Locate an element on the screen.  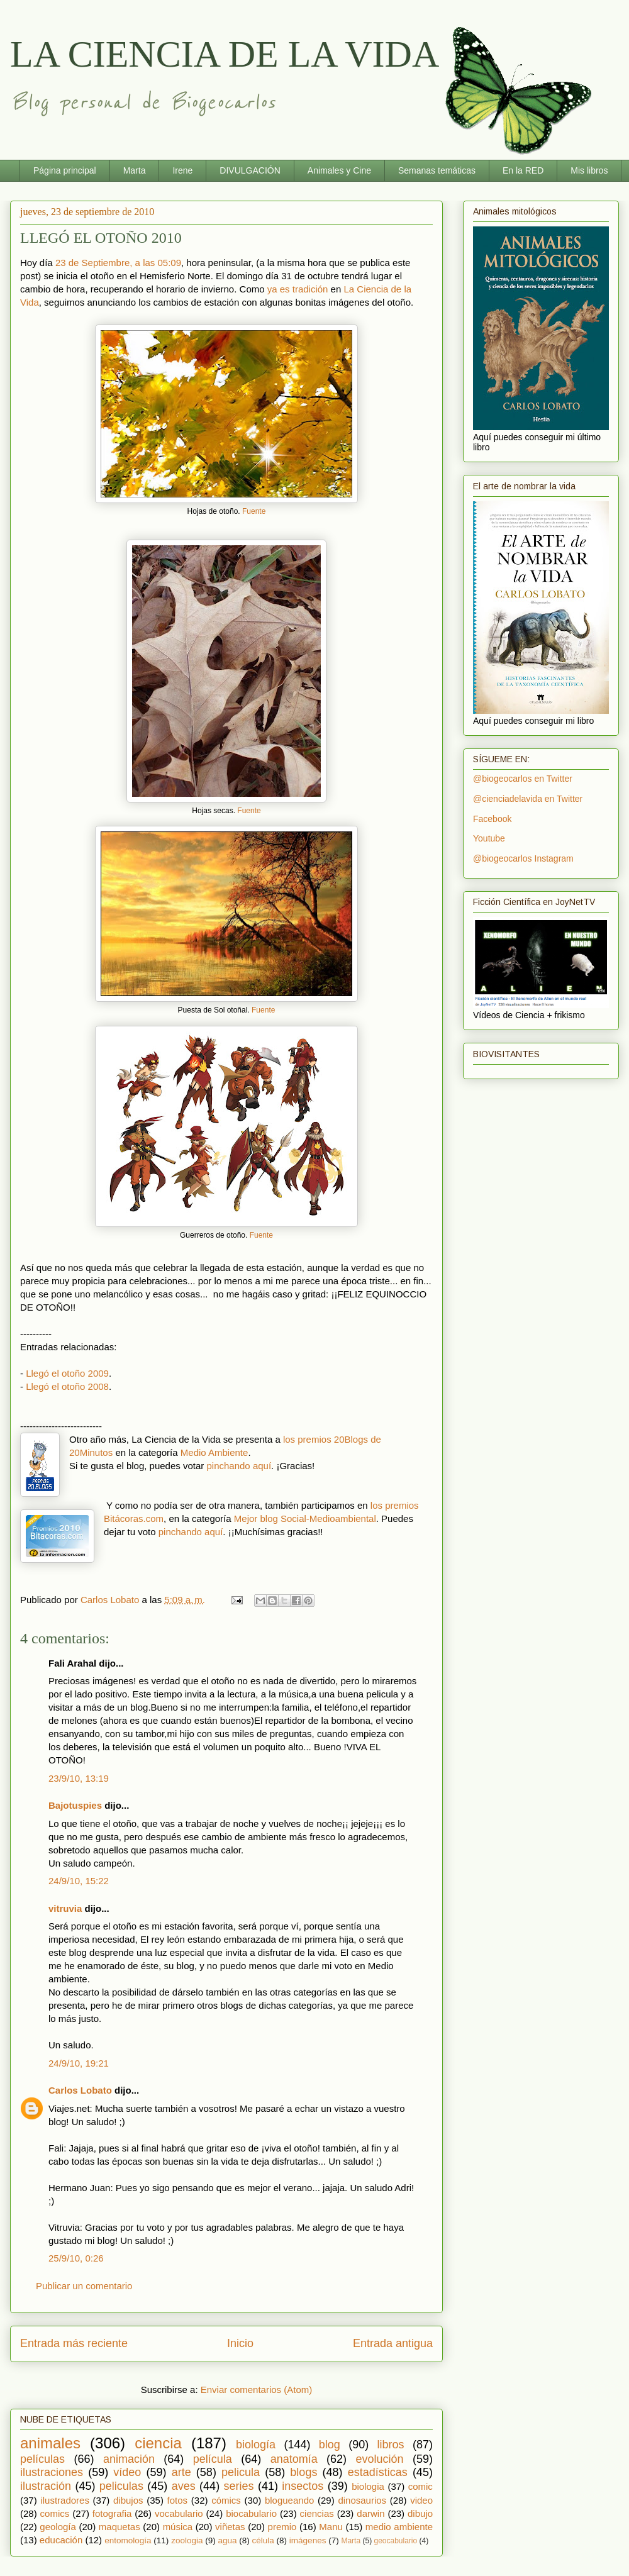
Youtube is located at coordinates (489, 838).